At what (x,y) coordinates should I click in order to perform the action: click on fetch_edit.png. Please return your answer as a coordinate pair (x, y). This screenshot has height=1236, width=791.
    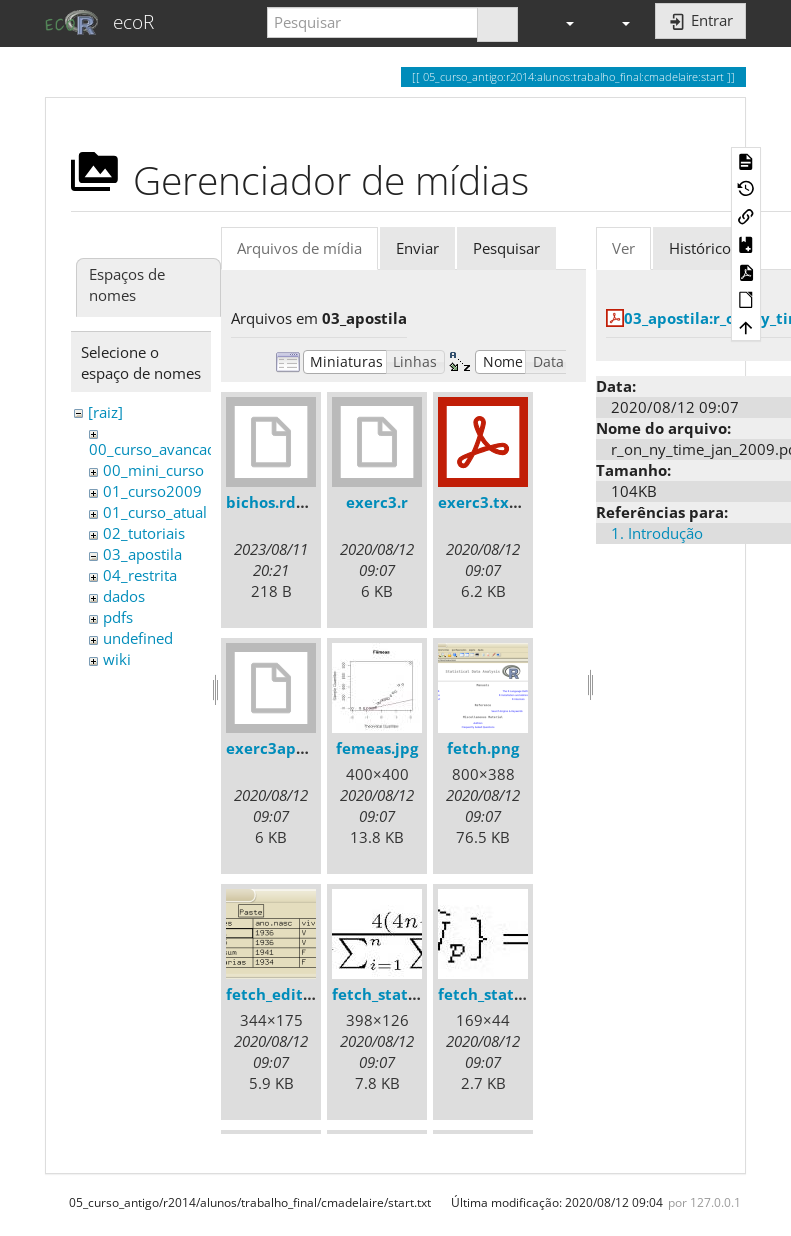
    Looking at the image, I should click on (280, 994).